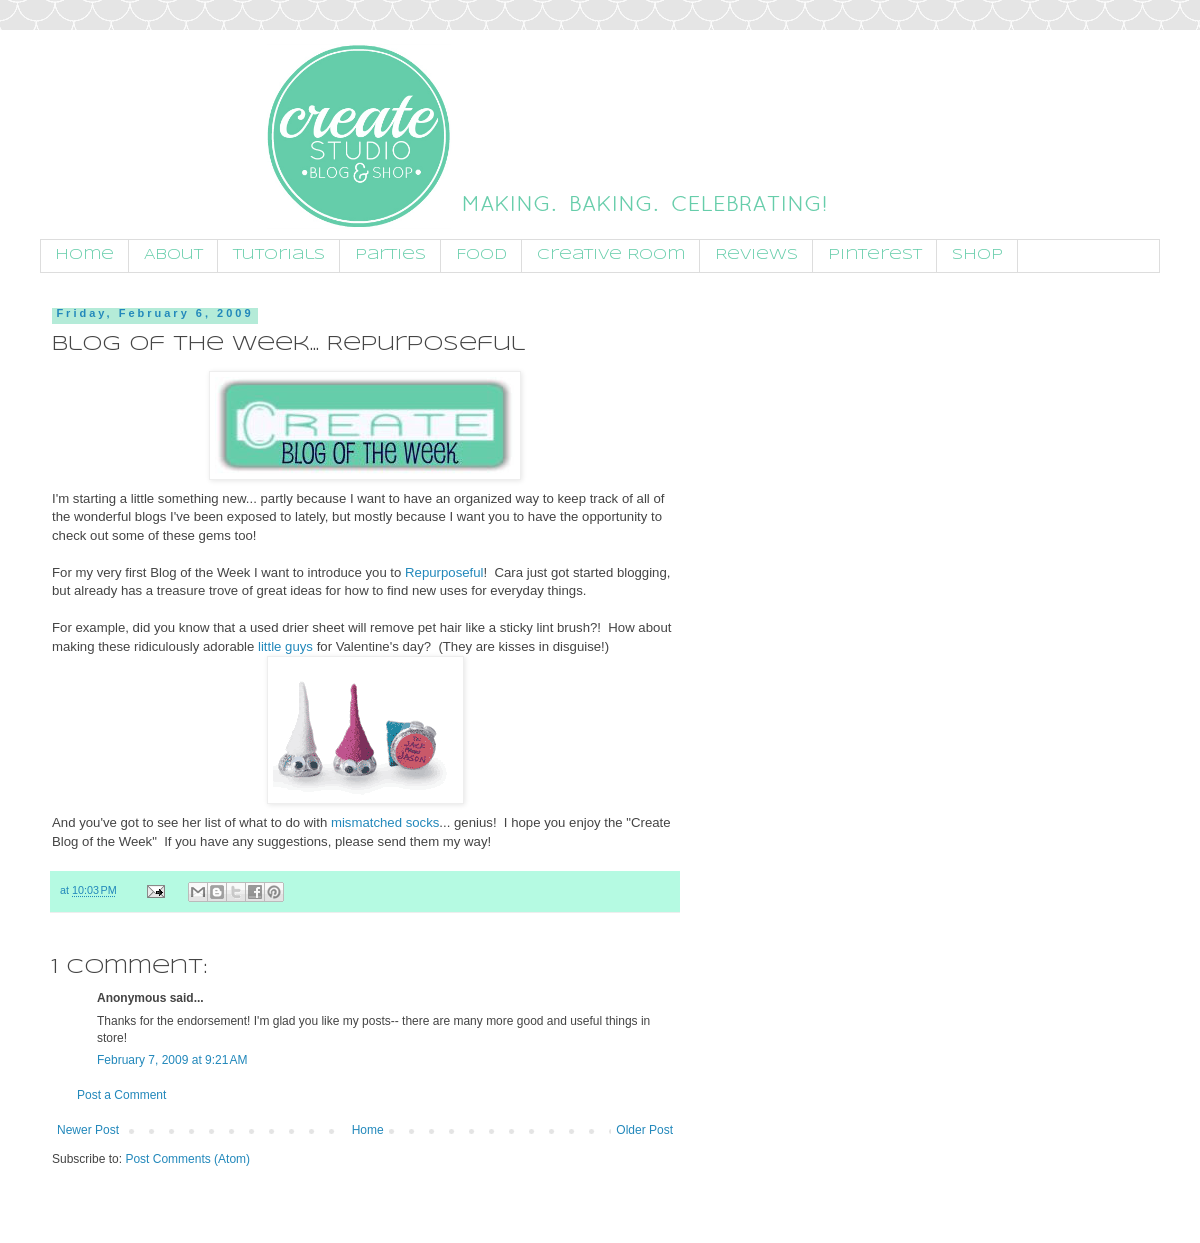 This screenshot has height=1243, width=1200. What do you see at coordinates (756, 255) in the screenshot?
I see `Reviews` at bounding box center [756, 255].